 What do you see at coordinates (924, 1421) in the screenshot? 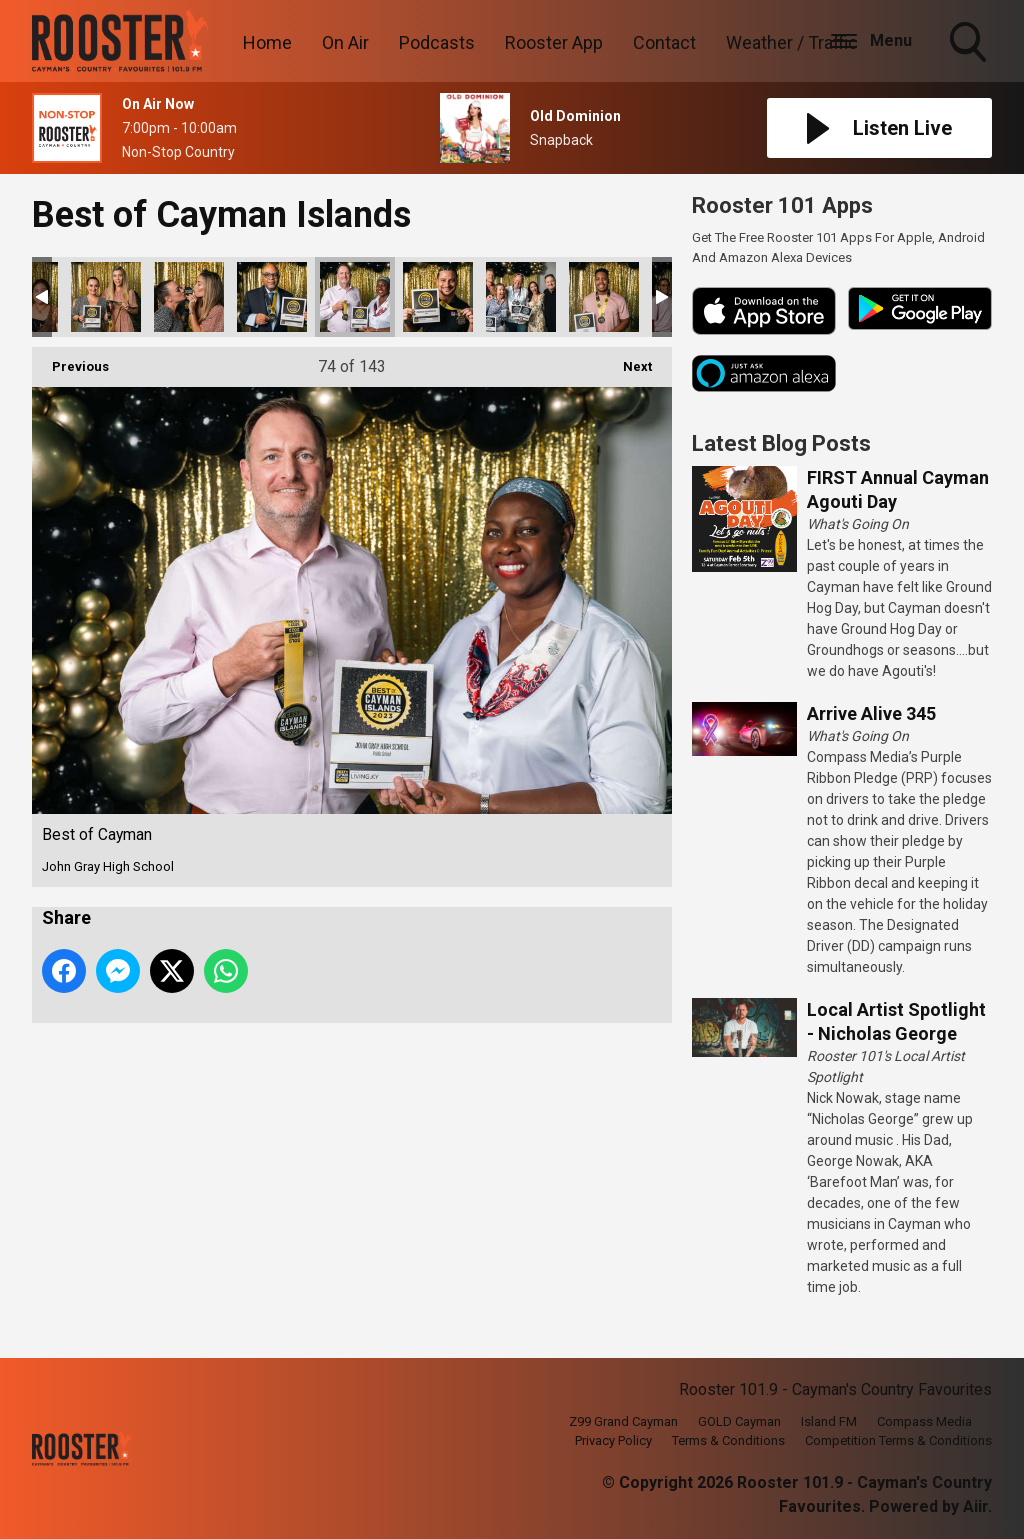
I see `Compass Media` at bounding box center [924, 1421].